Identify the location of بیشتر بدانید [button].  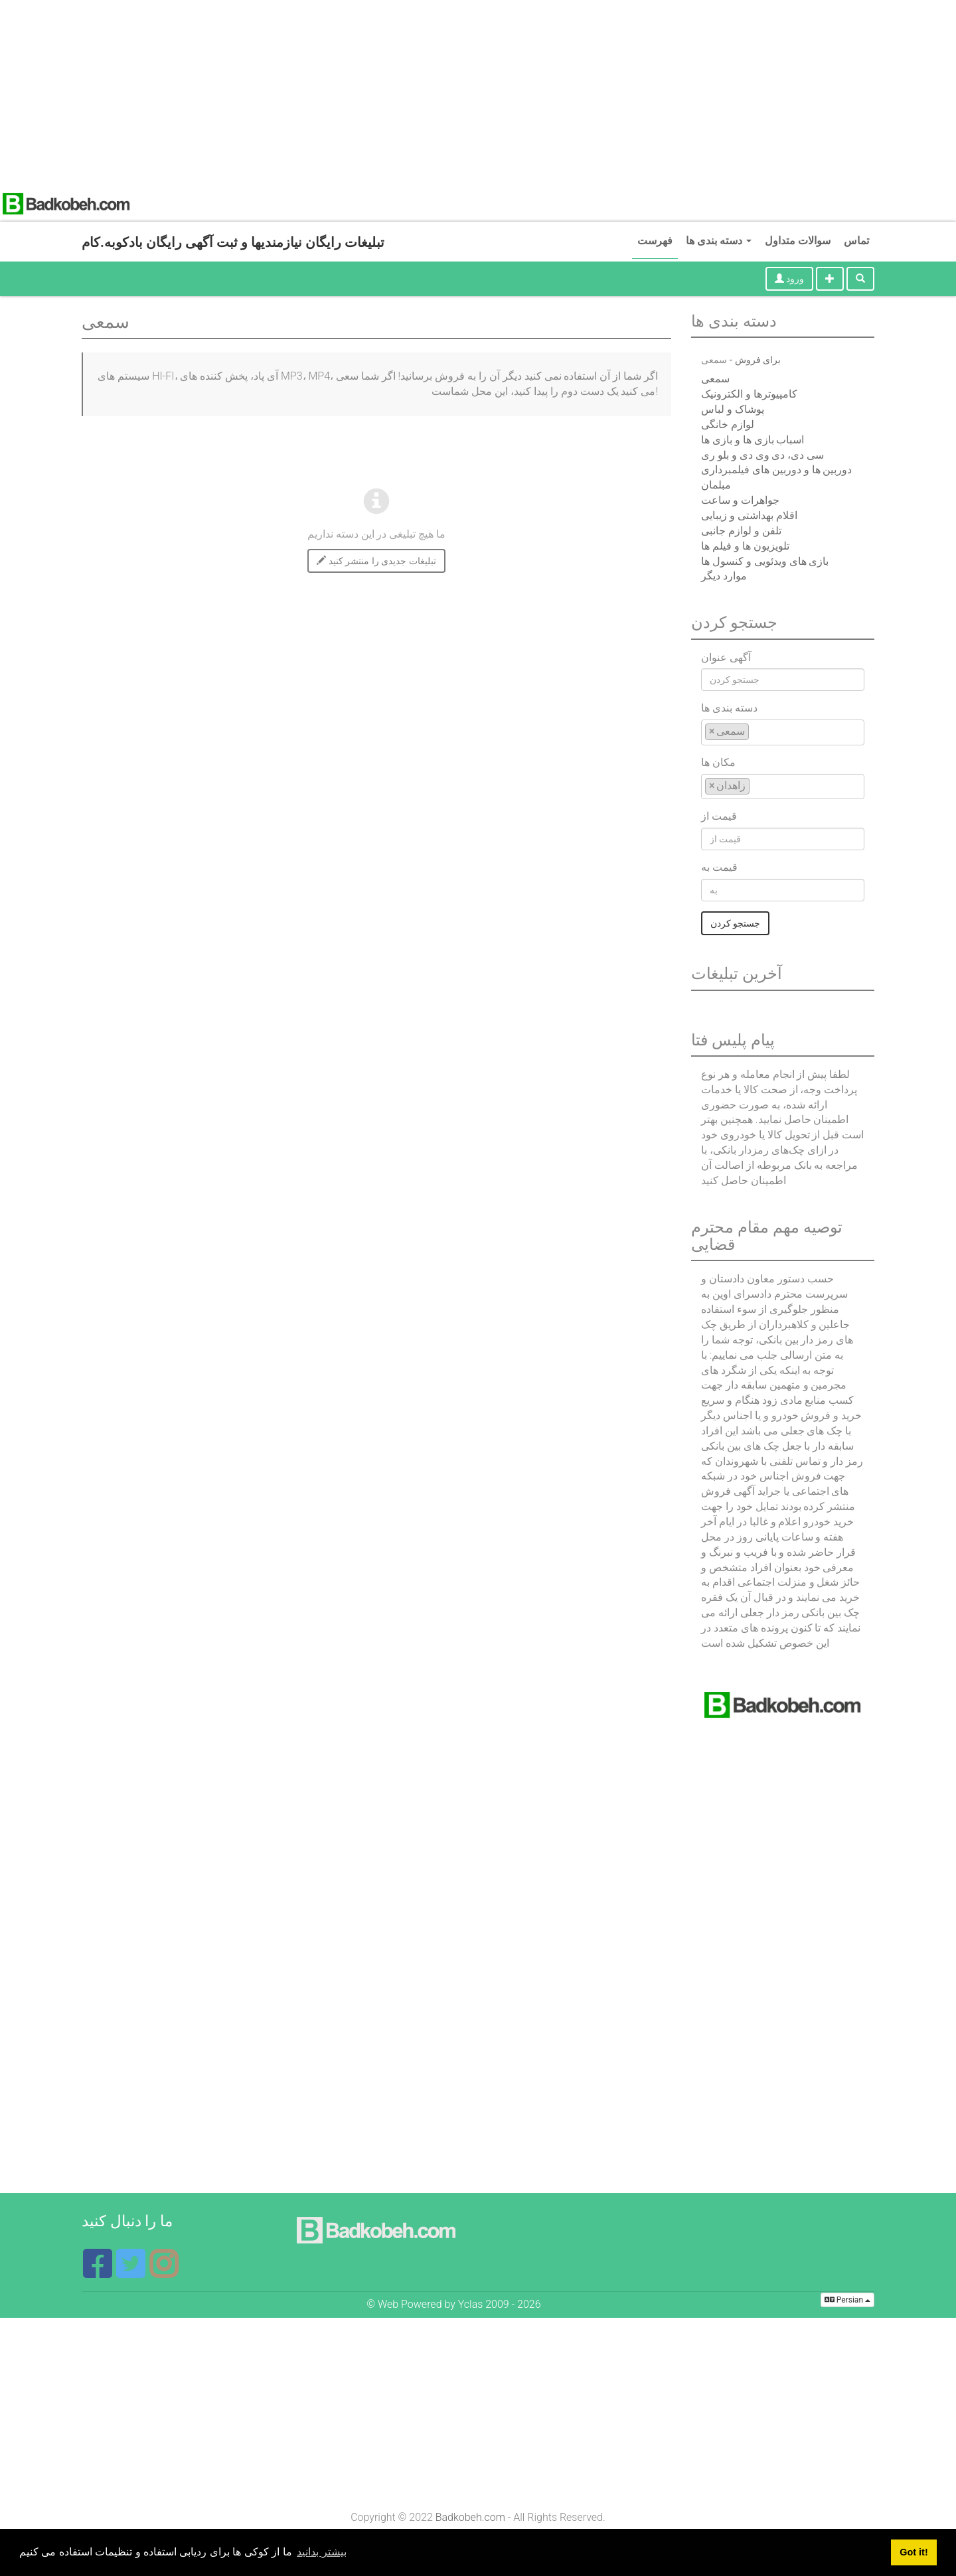
(321, 2551).